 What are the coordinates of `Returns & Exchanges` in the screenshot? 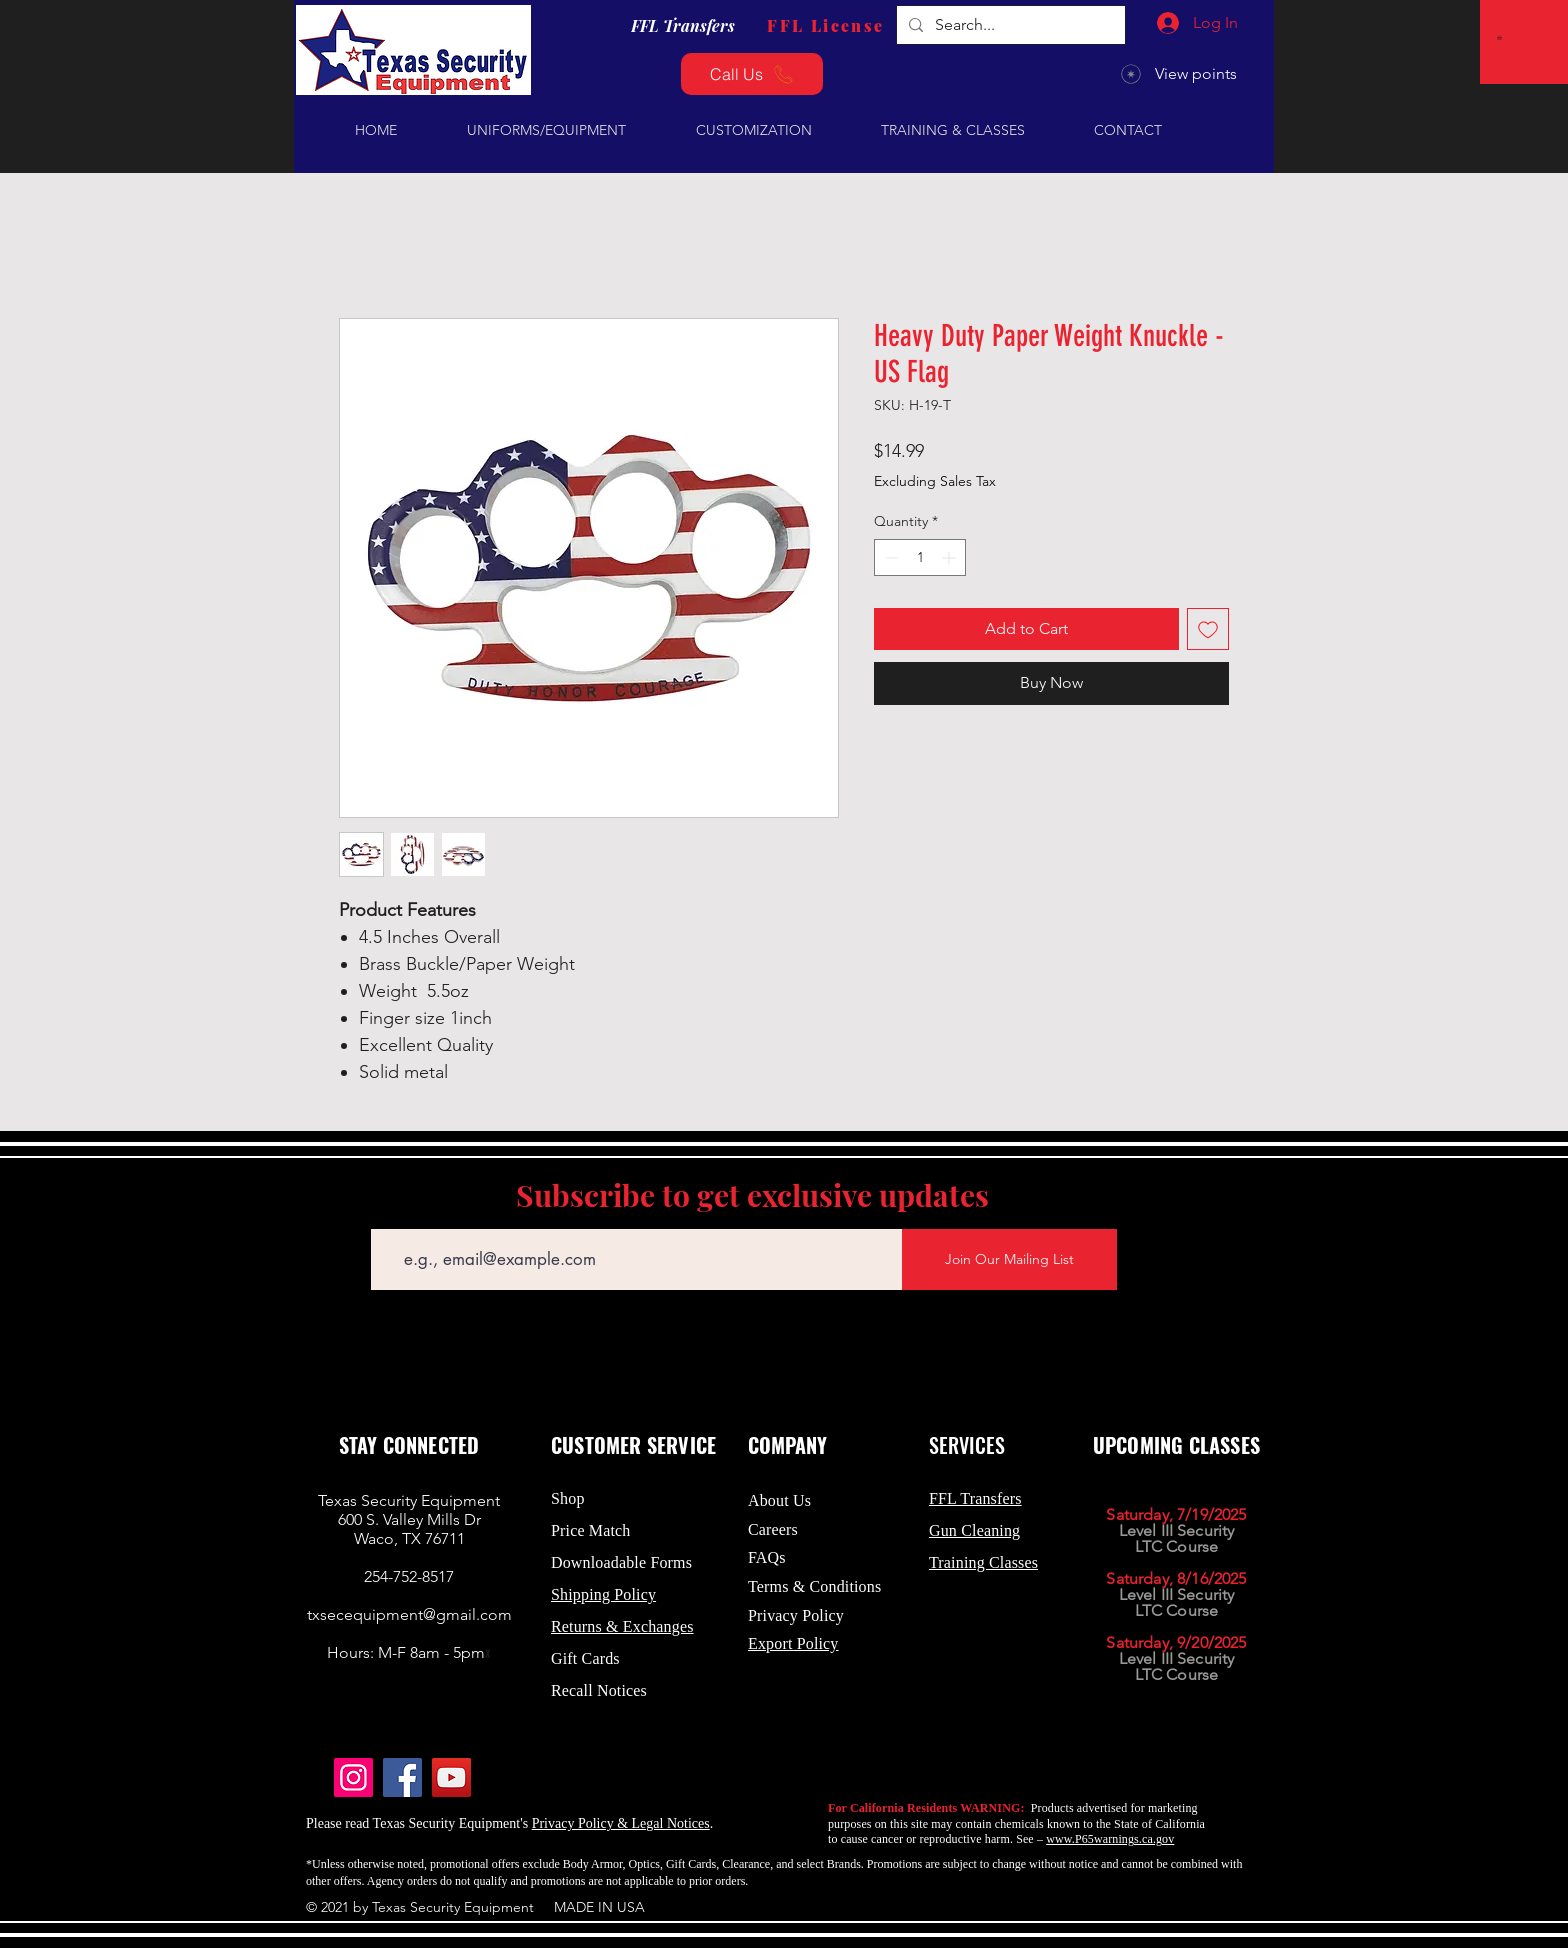 It's located at (622, 1626).